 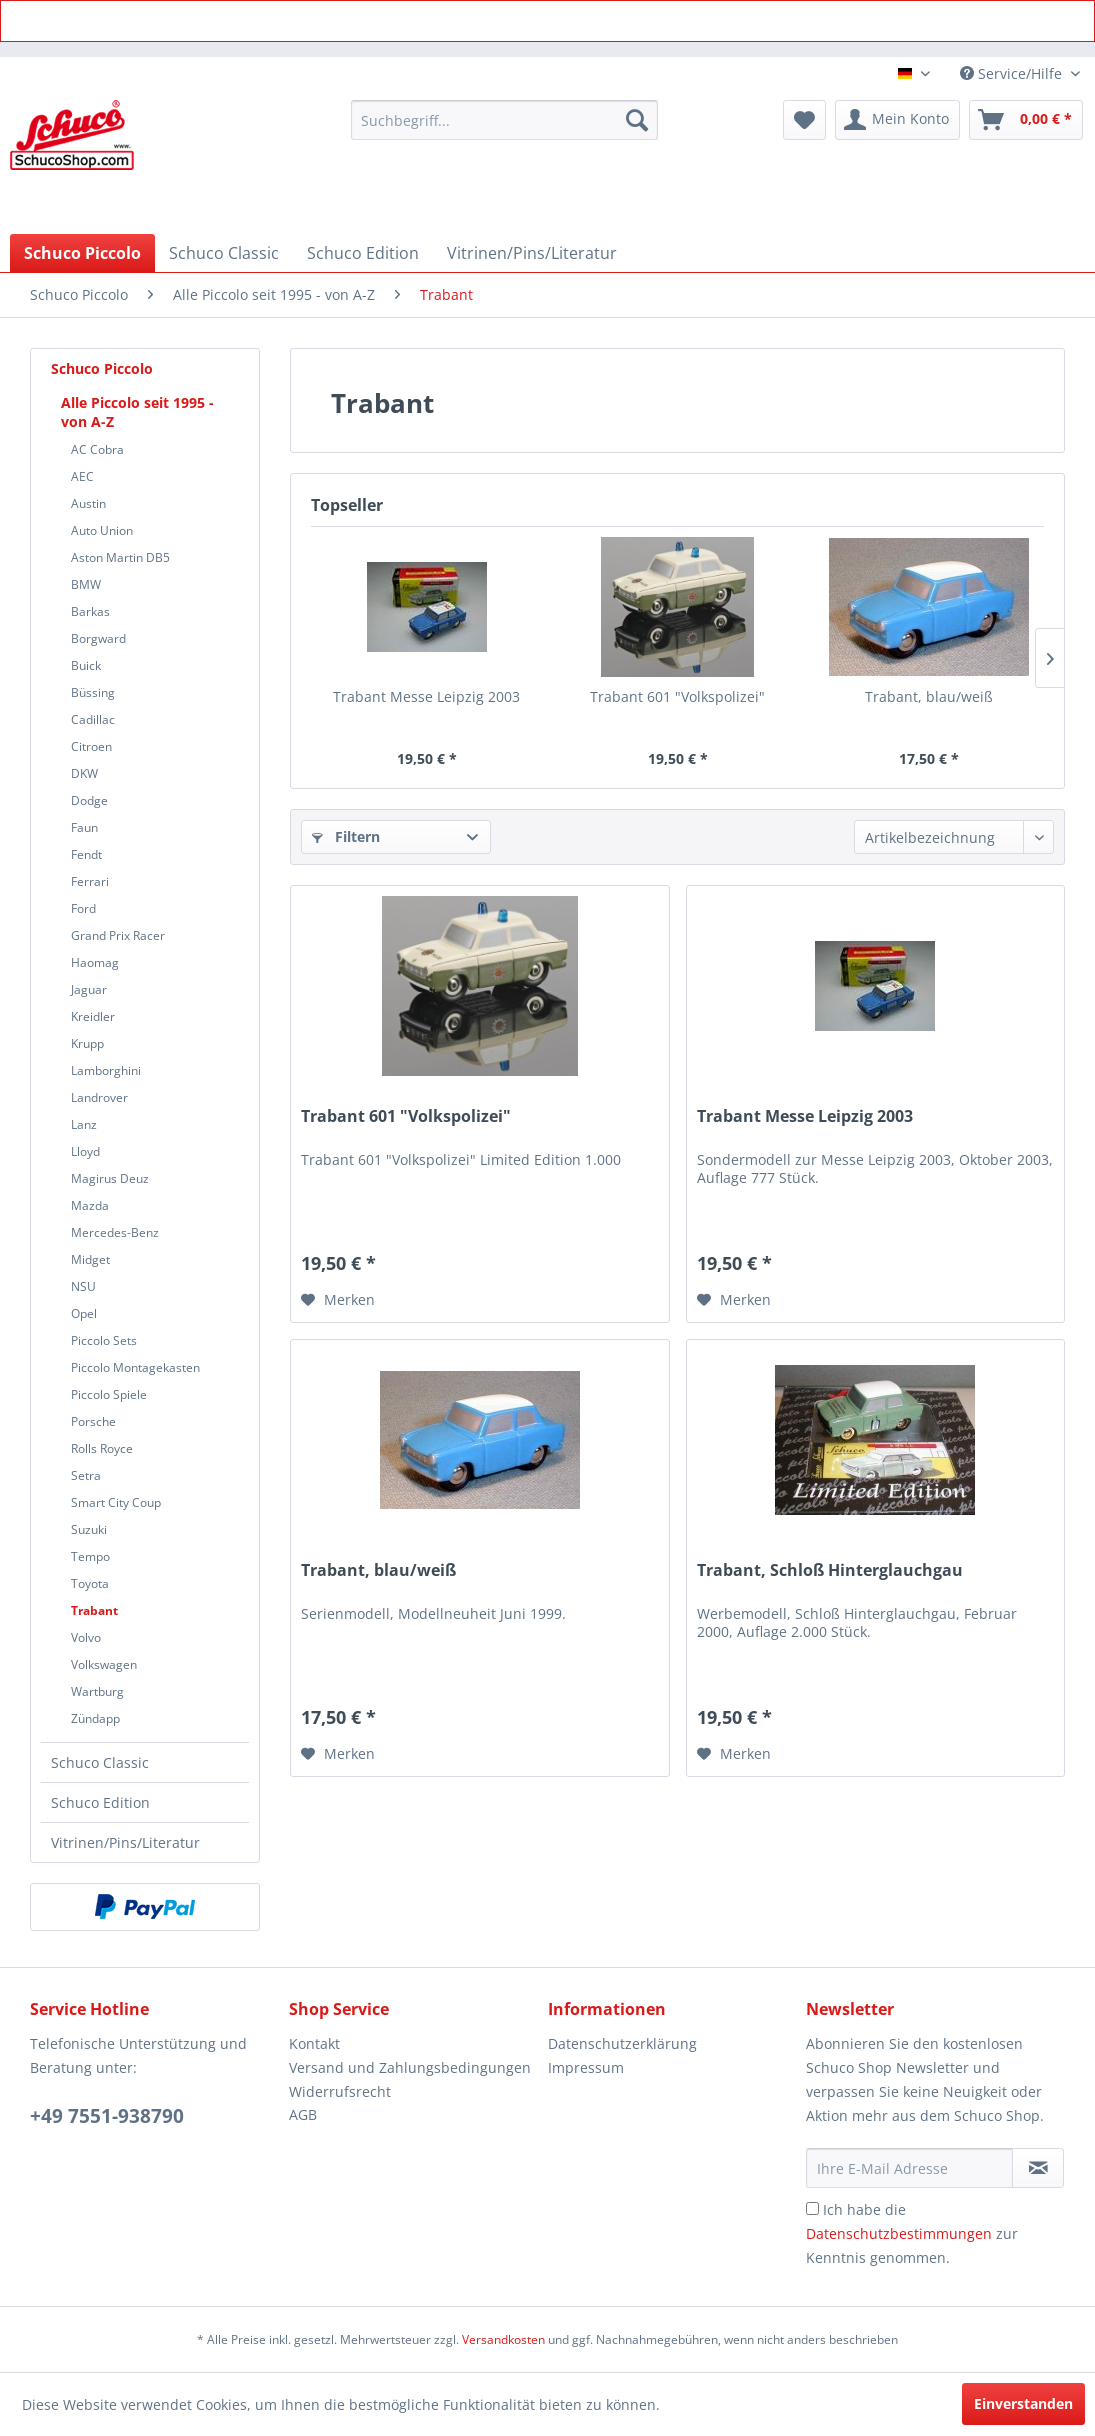 I want to click on Ferrari, so click(x=90, y=881).